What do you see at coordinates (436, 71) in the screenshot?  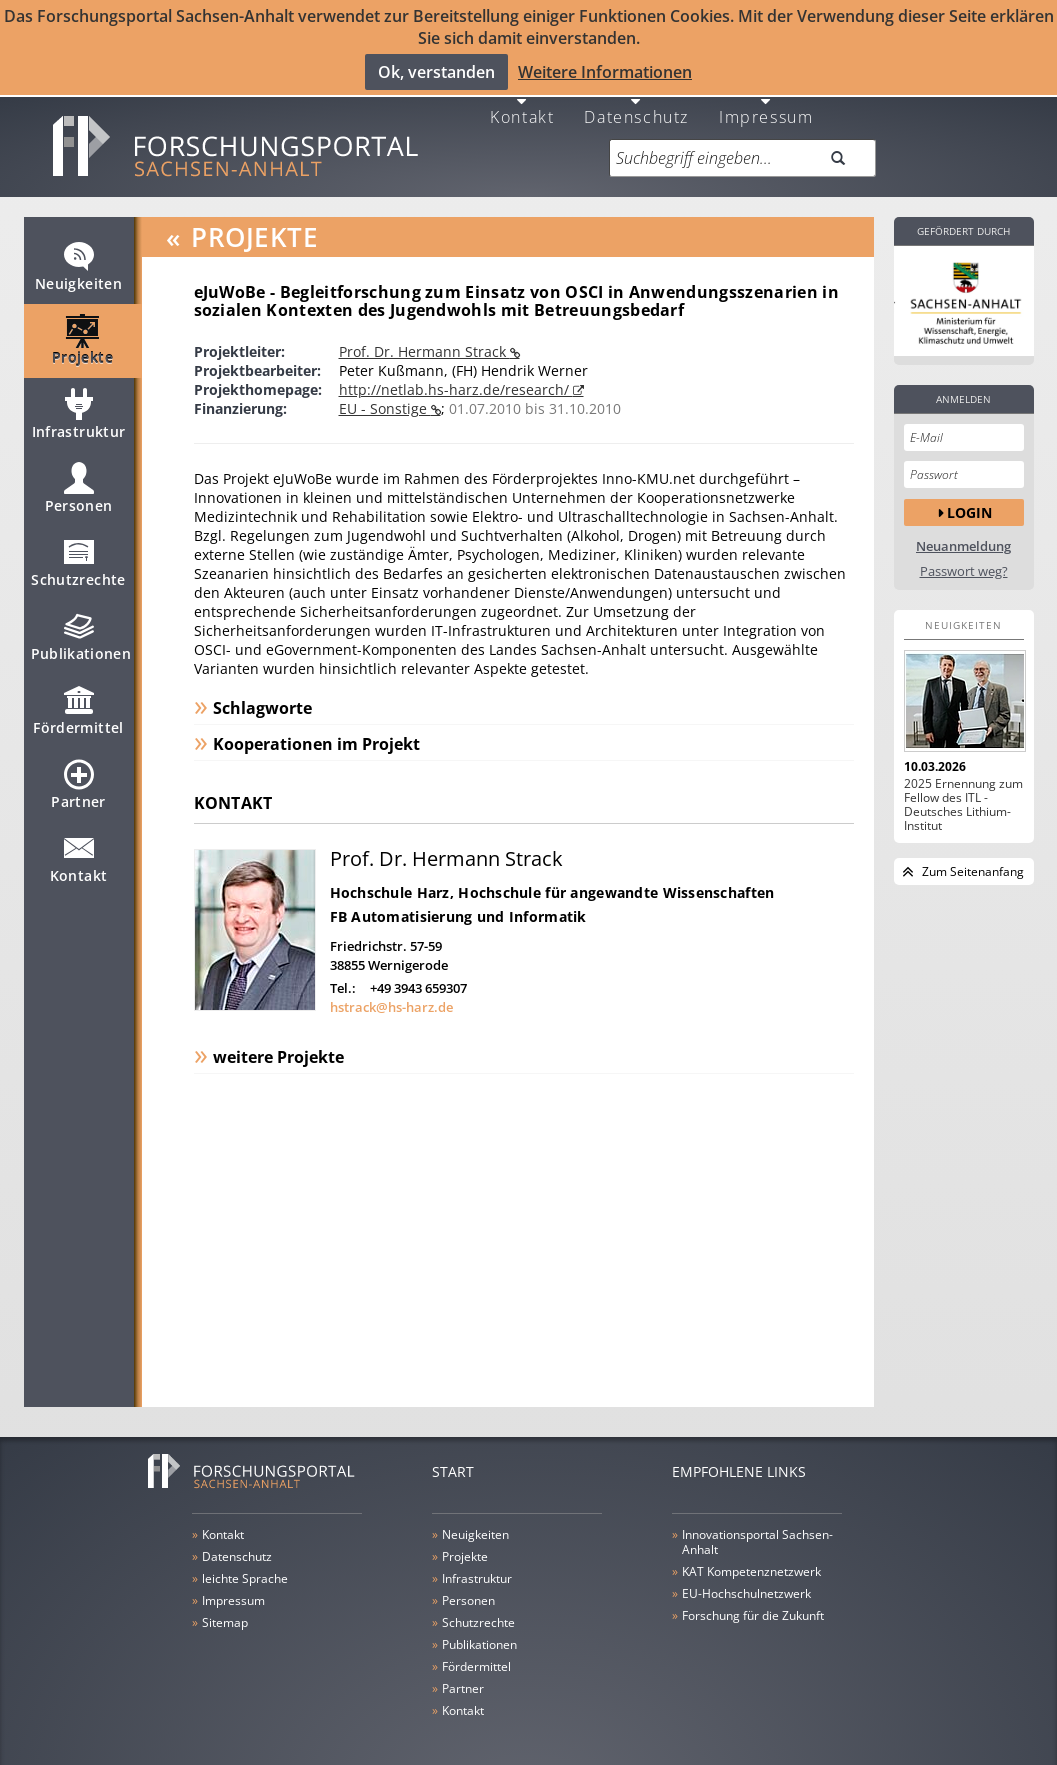 I see `Ok, verstanden` at bounding box center [436, 71].